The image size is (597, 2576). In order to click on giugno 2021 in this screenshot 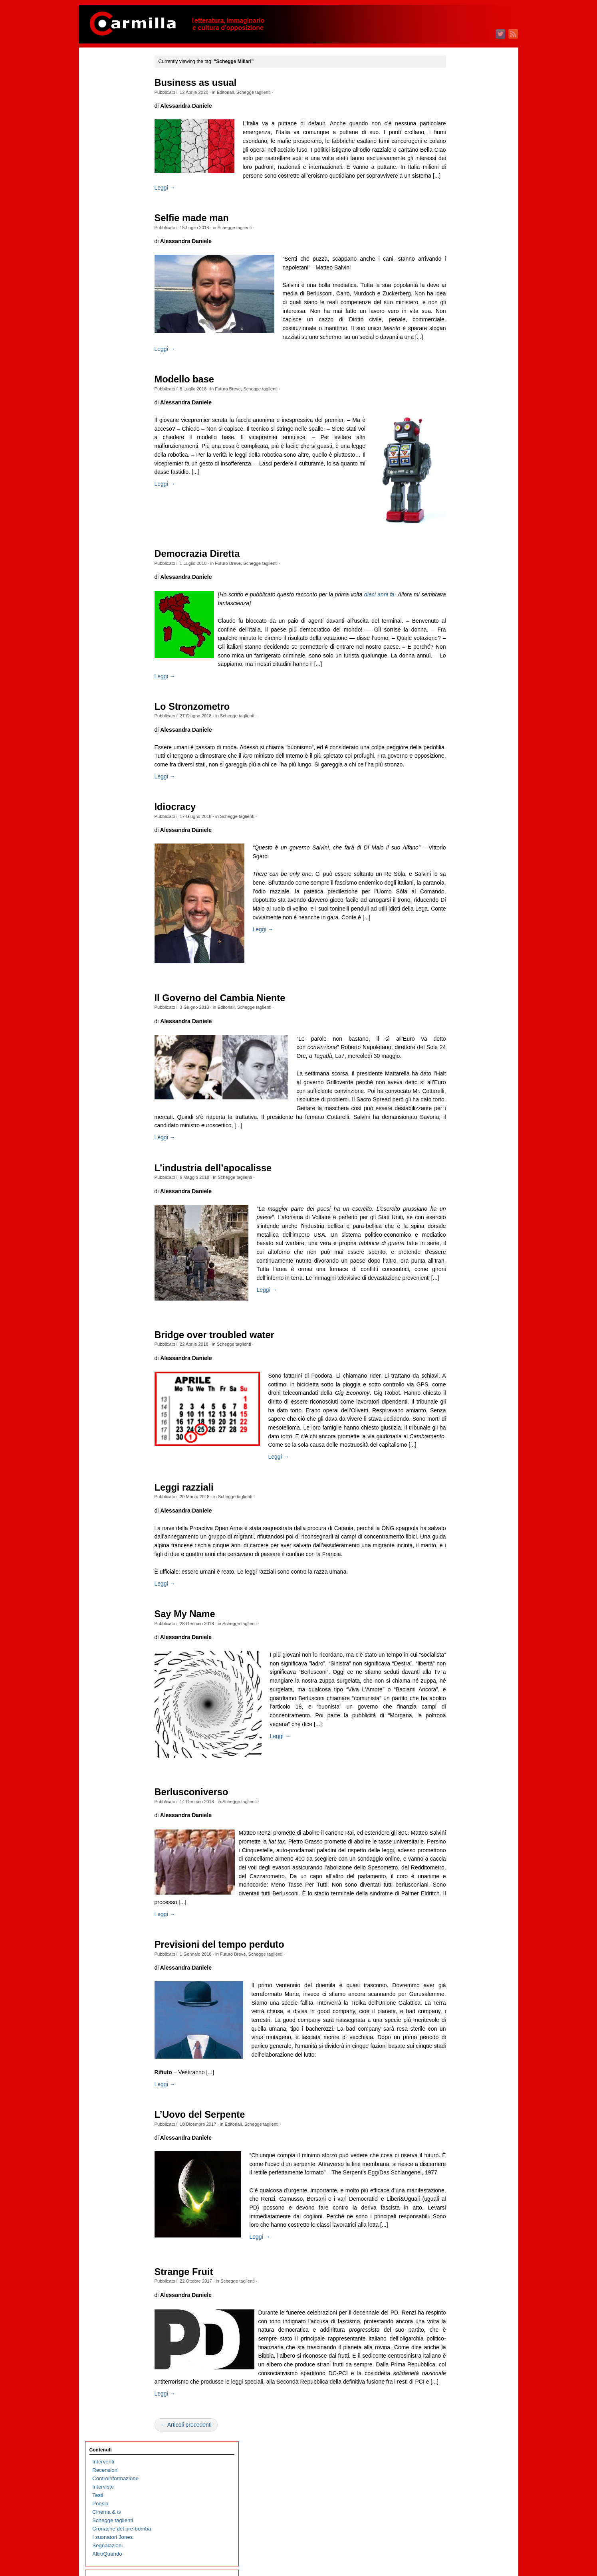, I will do `click(456, 642)`.